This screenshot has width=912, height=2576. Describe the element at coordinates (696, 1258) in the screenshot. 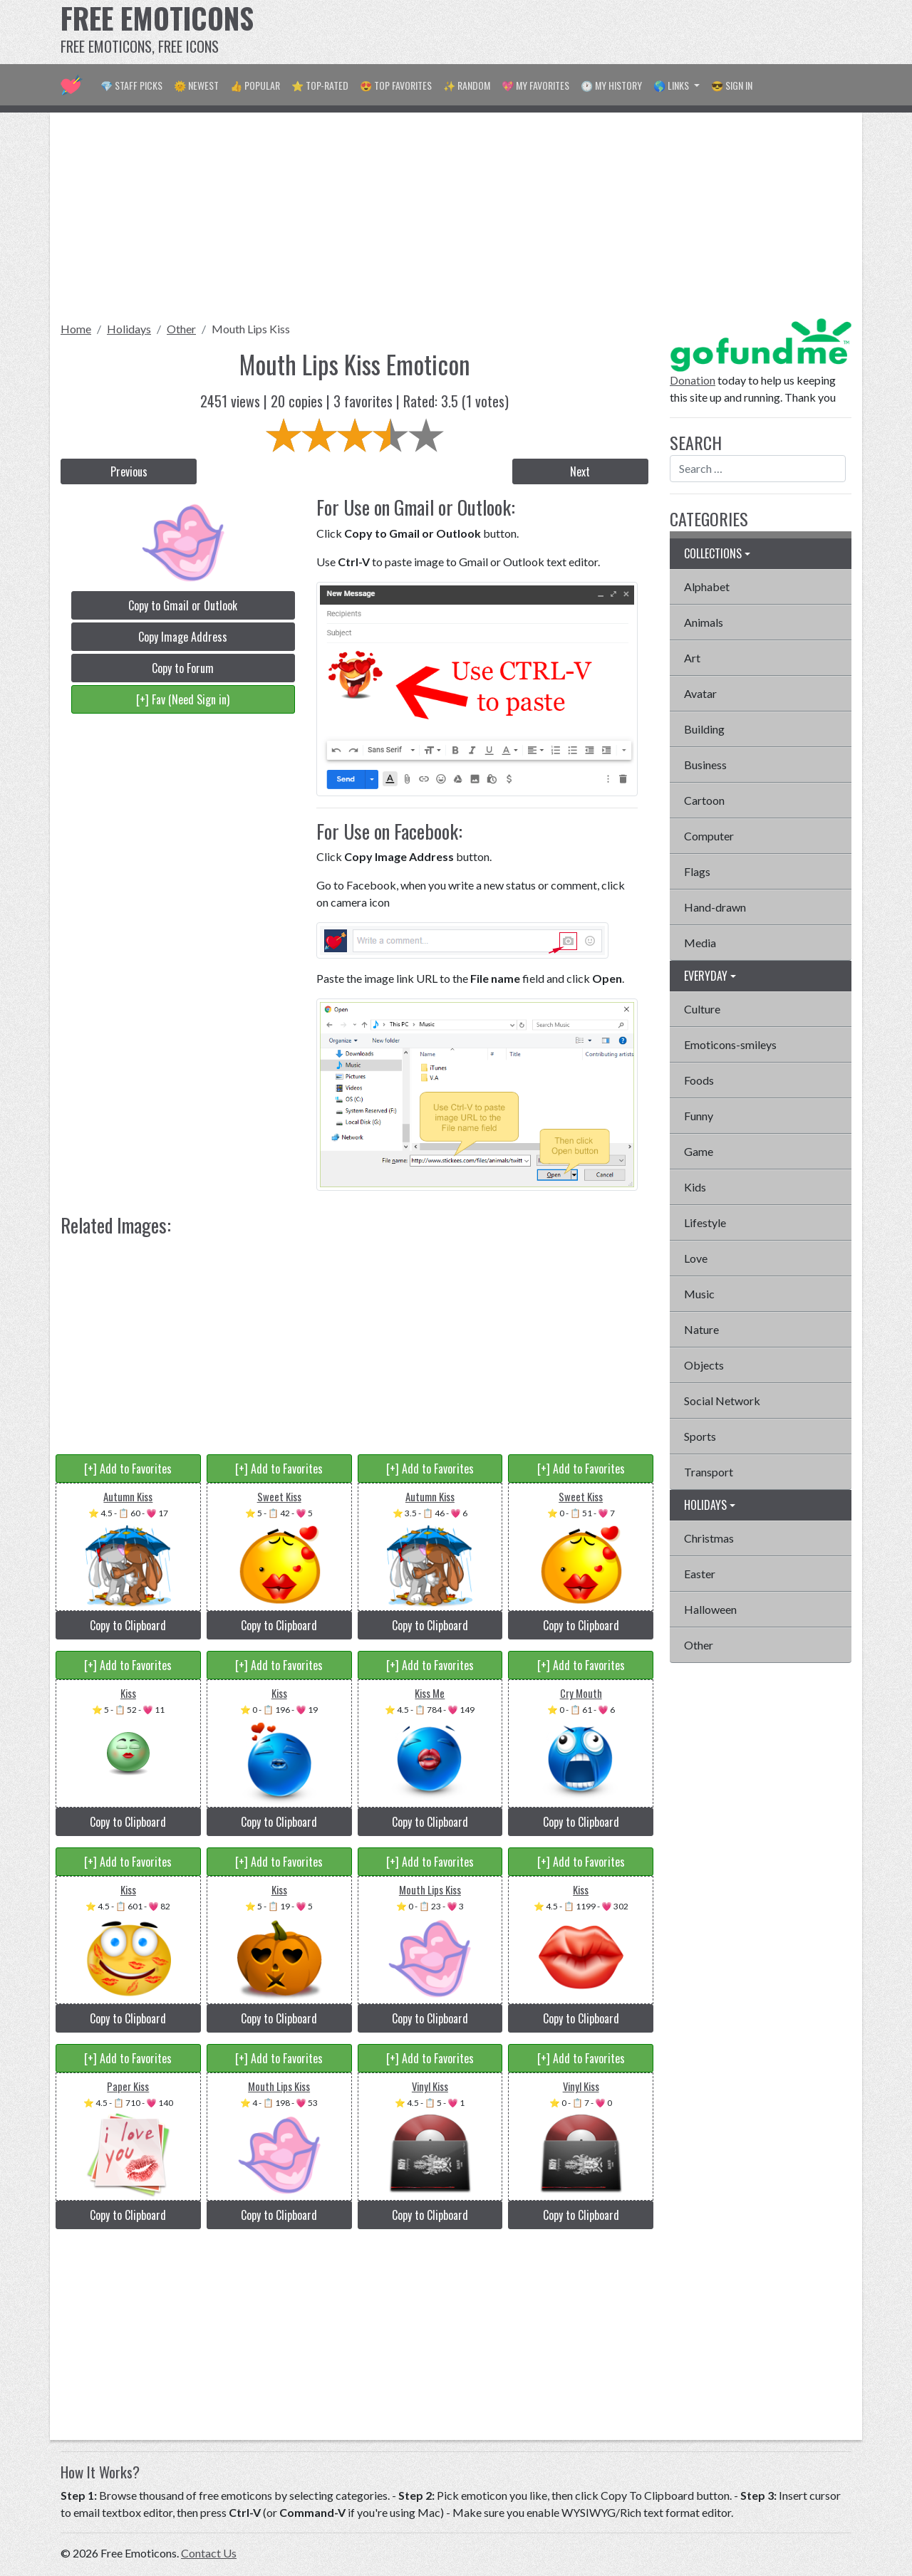

I see `Love` at that location.